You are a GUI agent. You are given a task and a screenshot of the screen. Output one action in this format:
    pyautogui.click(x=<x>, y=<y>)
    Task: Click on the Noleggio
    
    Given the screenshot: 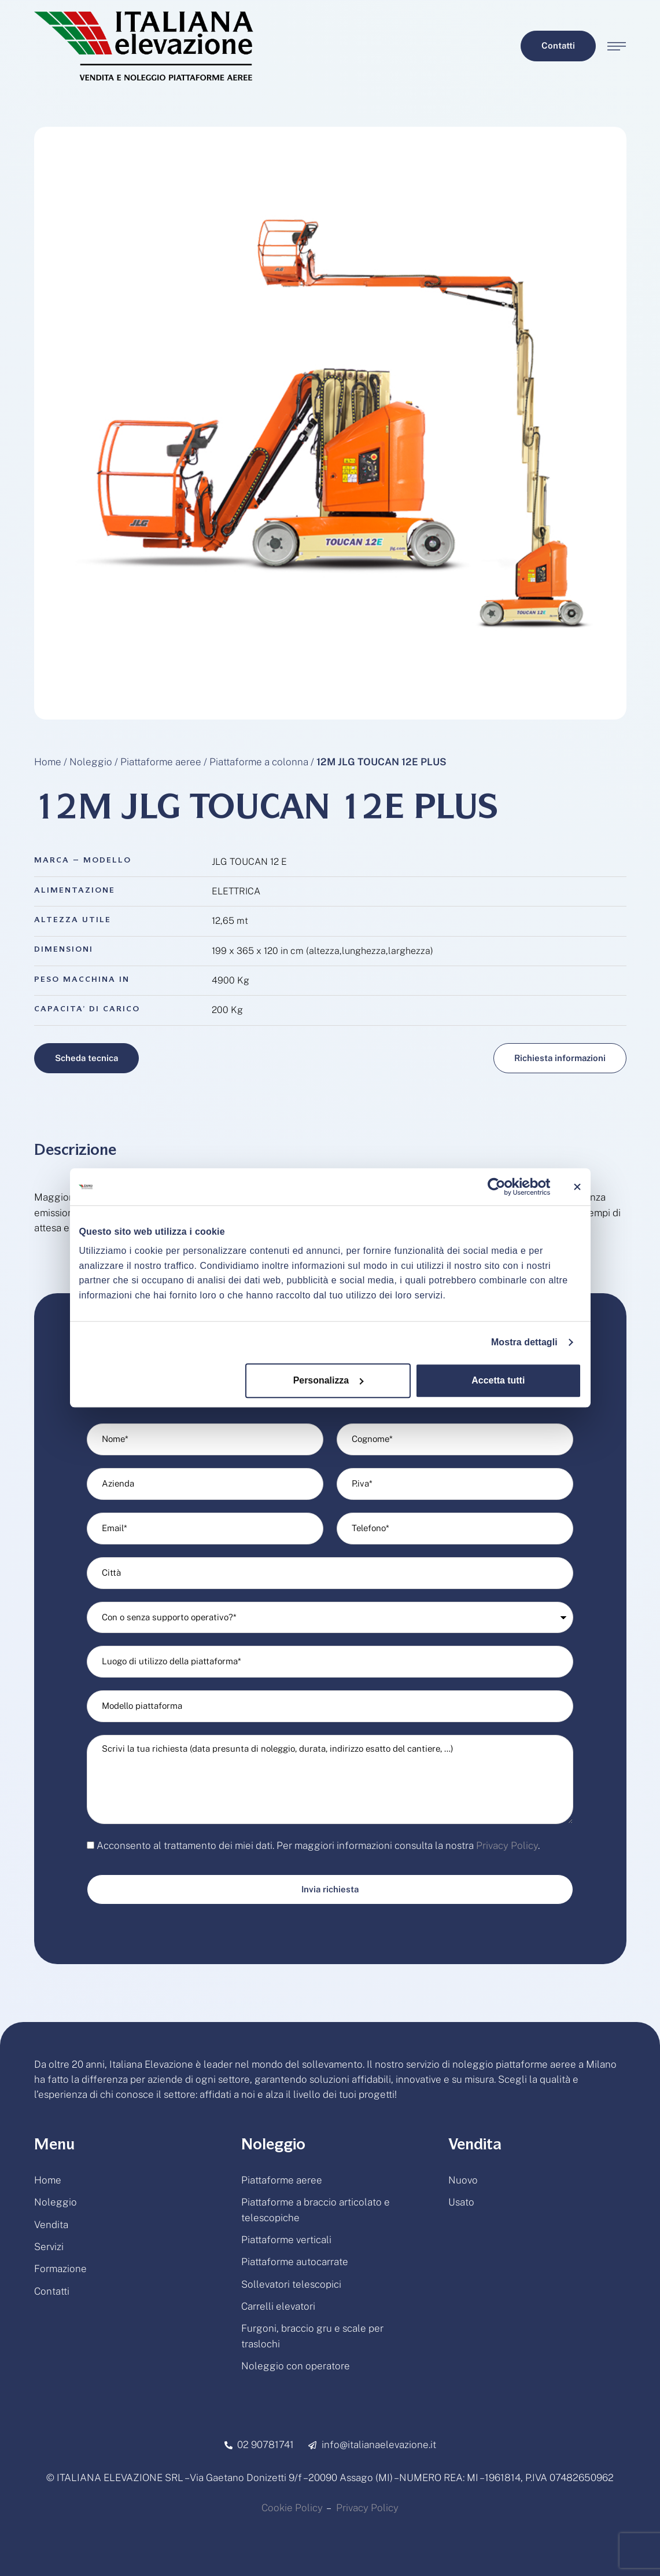 What is the action you would take?
    pyautogui.click(x=90, y=762)
    